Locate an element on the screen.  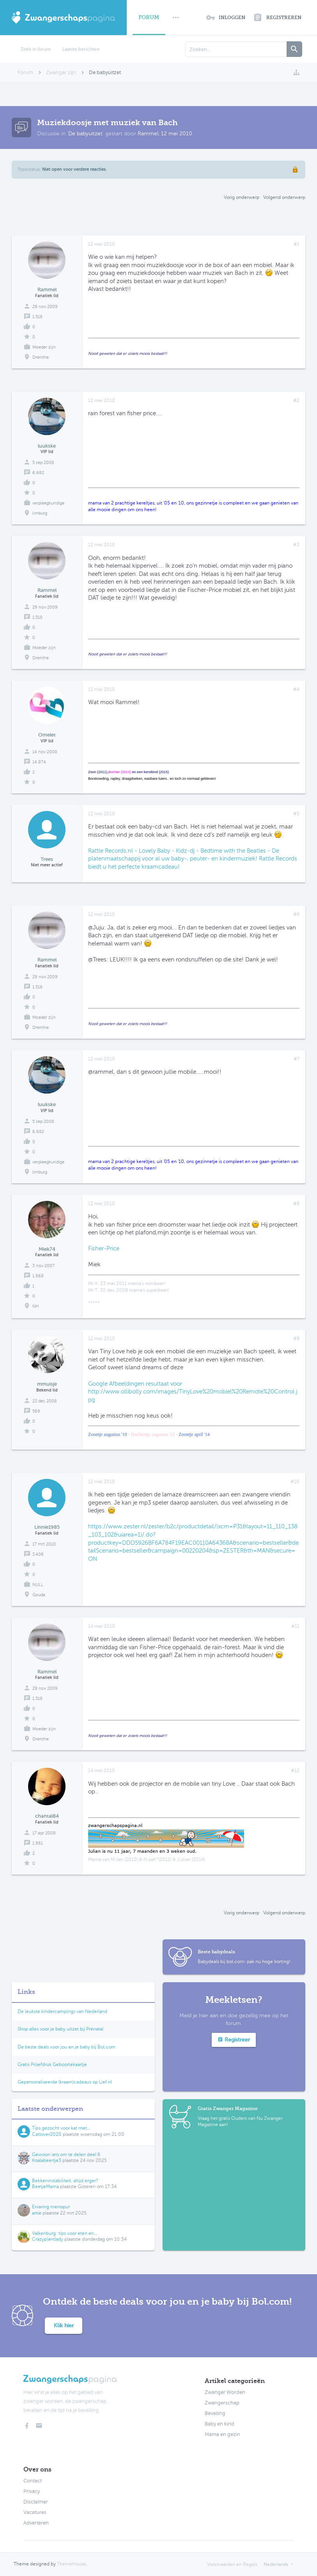
#11 is located at coordinates (295, 1626).